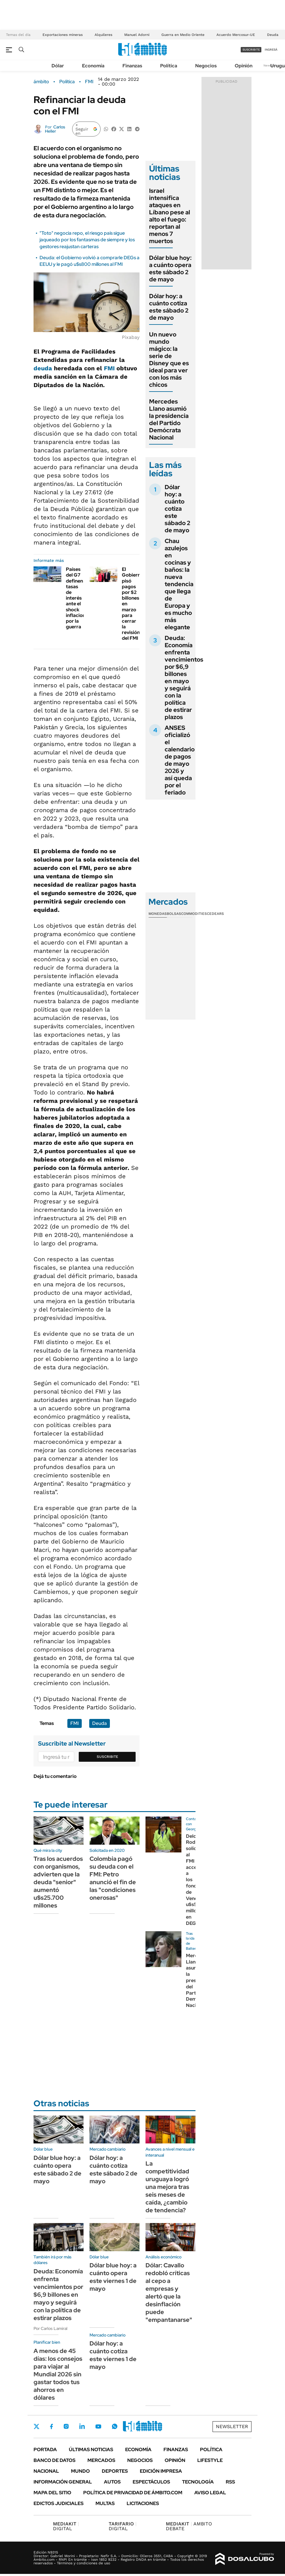 The image size is (285, 2576). What do you see at coordinates (54, 2460) in the screenshot?
I see `Banco de Datos` at bounding box center [54, 2460].